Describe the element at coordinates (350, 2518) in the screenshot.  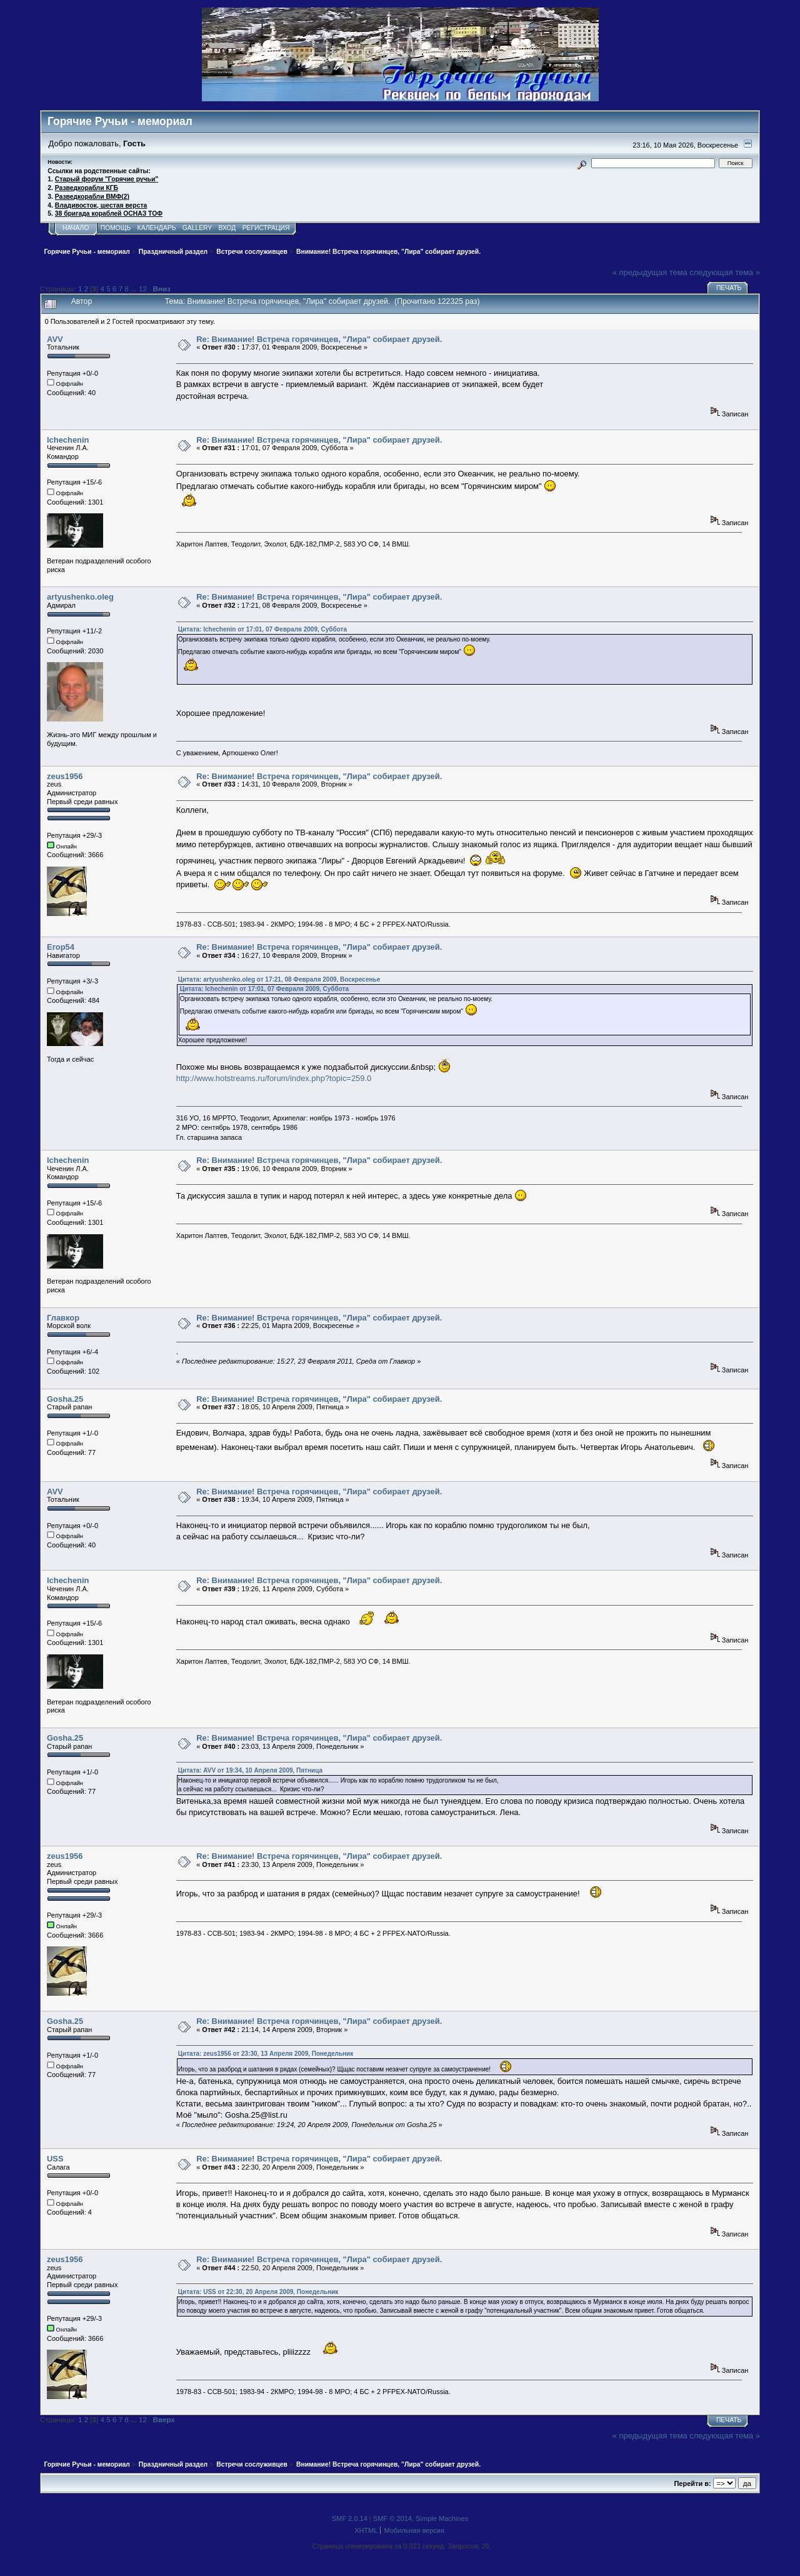
I see `SMF 2.0.14` at that location.